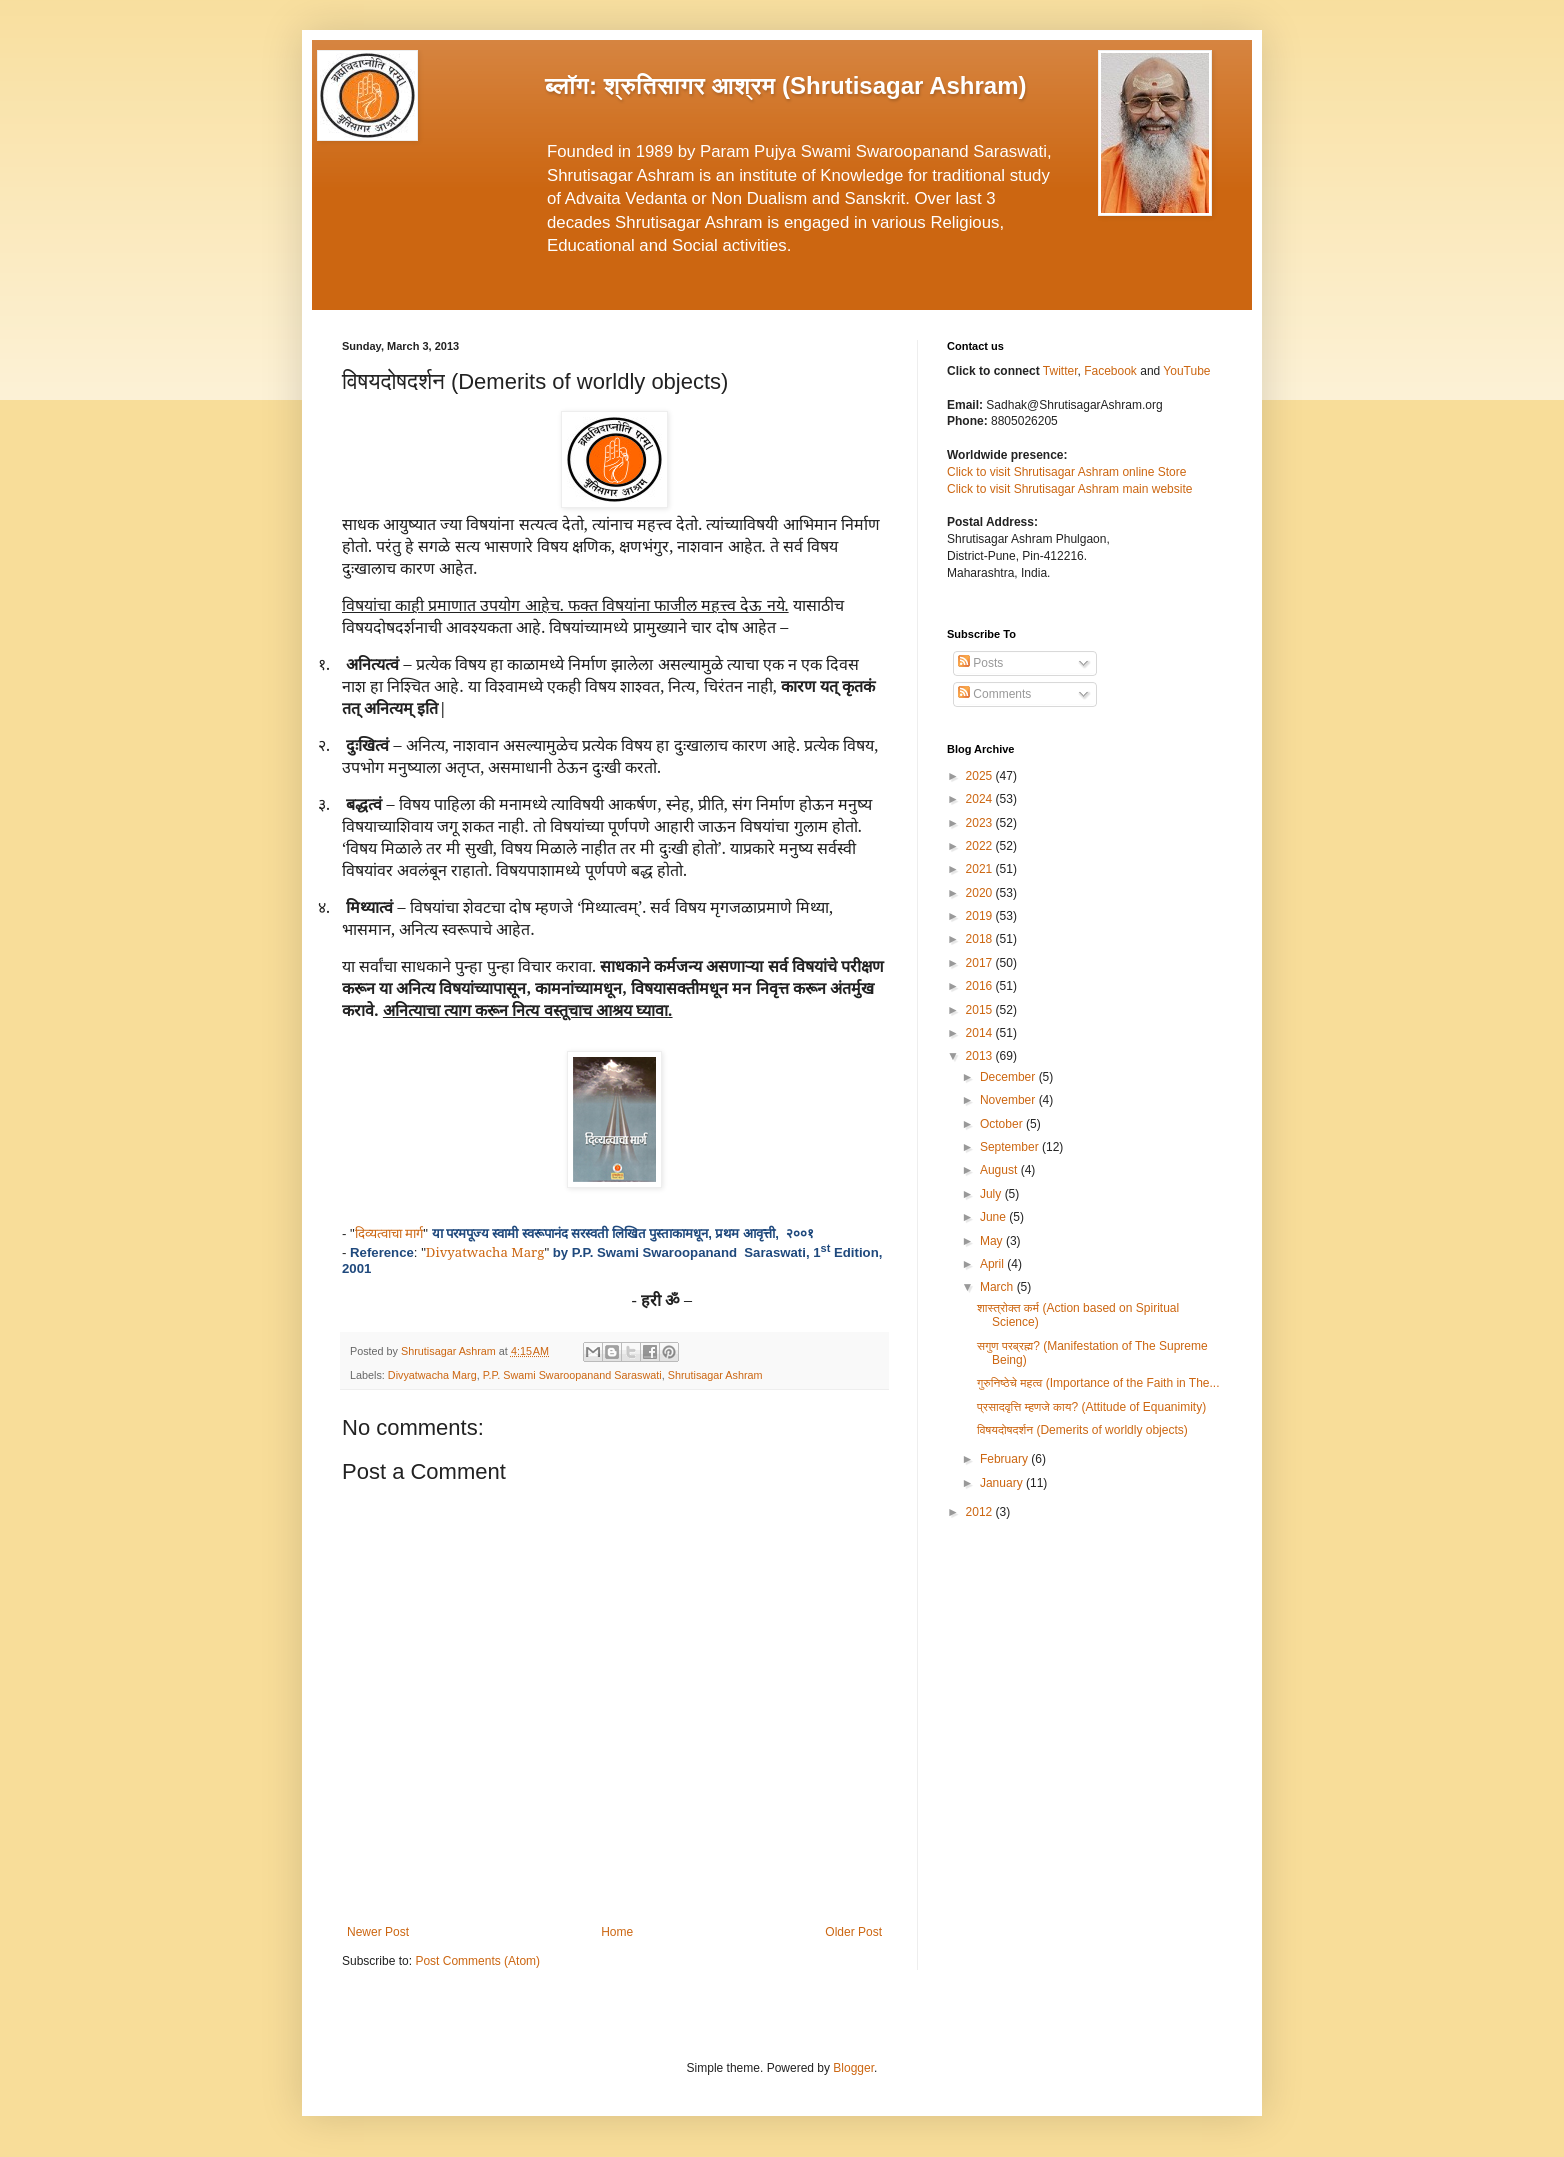 This screenshot has width=1564, height=2157. What do you see at coordinates (1091, 1407) in the screenshot?
I see `प्रसादवृत्ति म्हणजे काय? (Attitude of Equanimity)` at bounding box center [1091, 1407].